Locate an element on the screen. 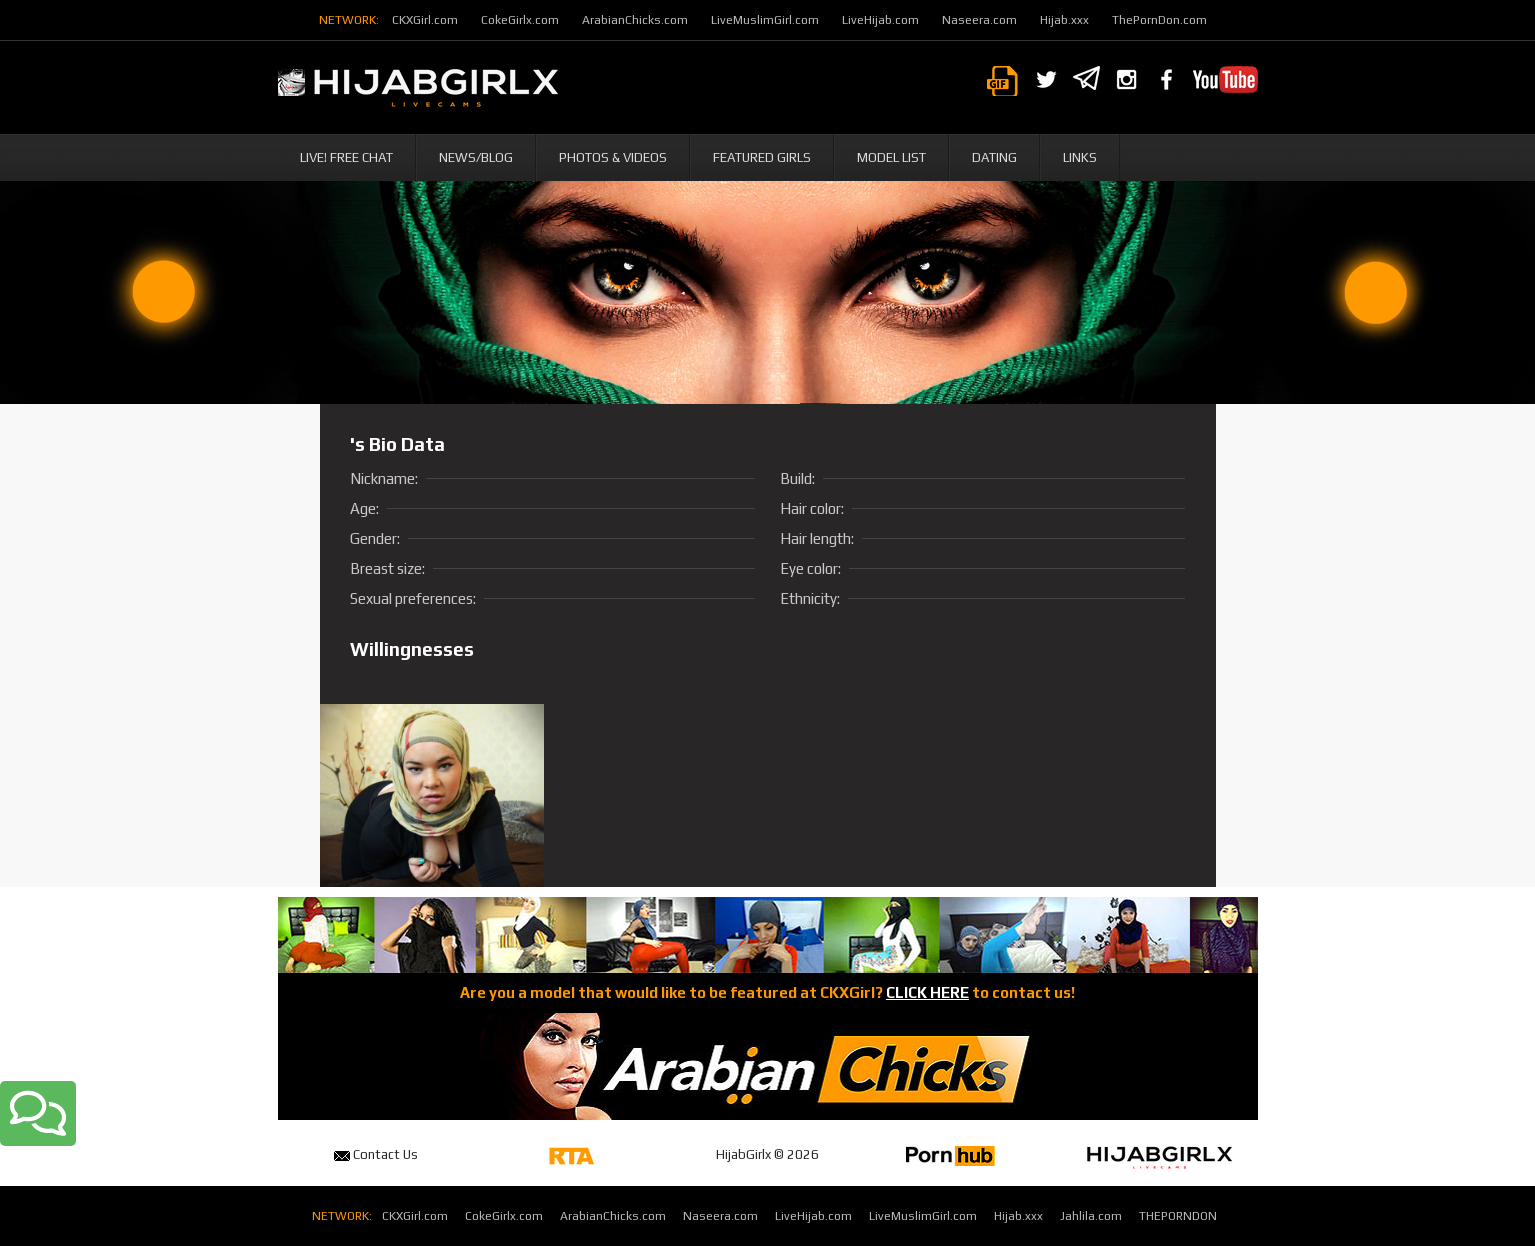 The width and height of the screenshot is (1535, 1246). Naseera.com is located at coordinates (979, 20).